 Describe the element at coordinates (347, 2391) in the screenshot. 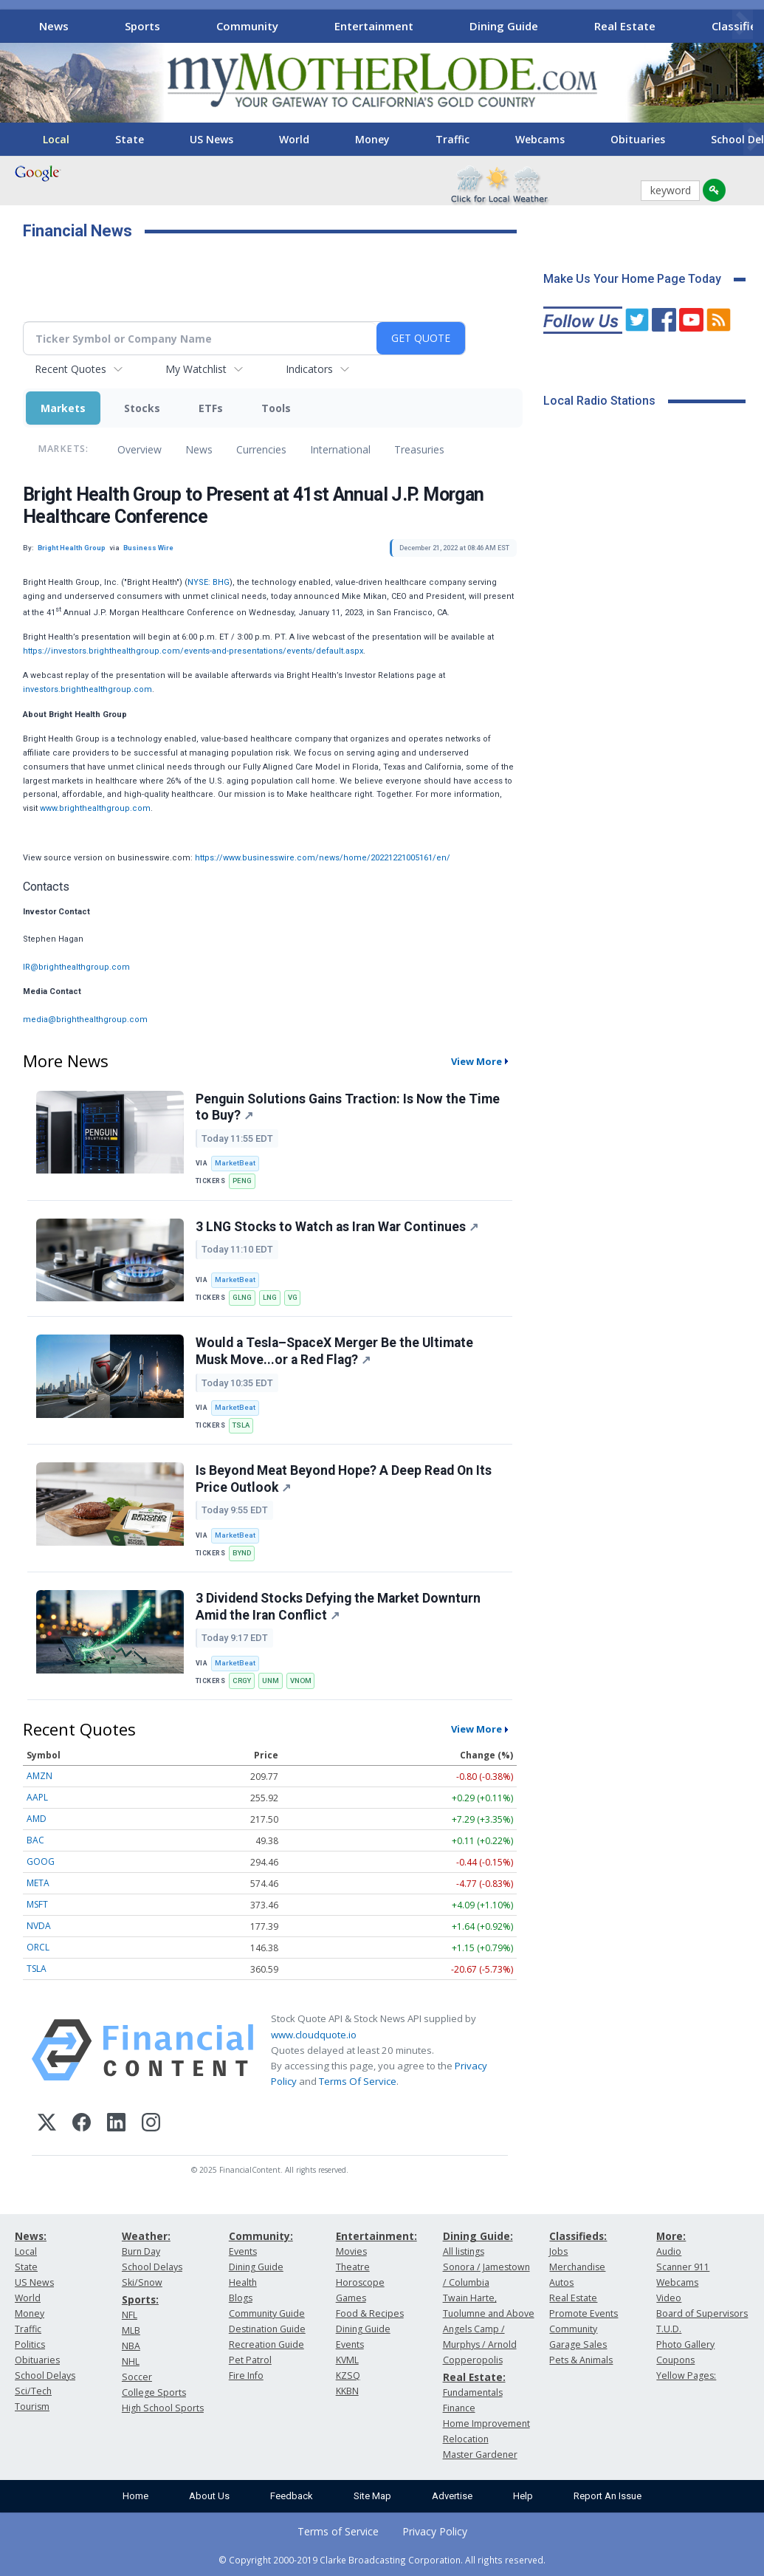

I see `KKBN` at that location.